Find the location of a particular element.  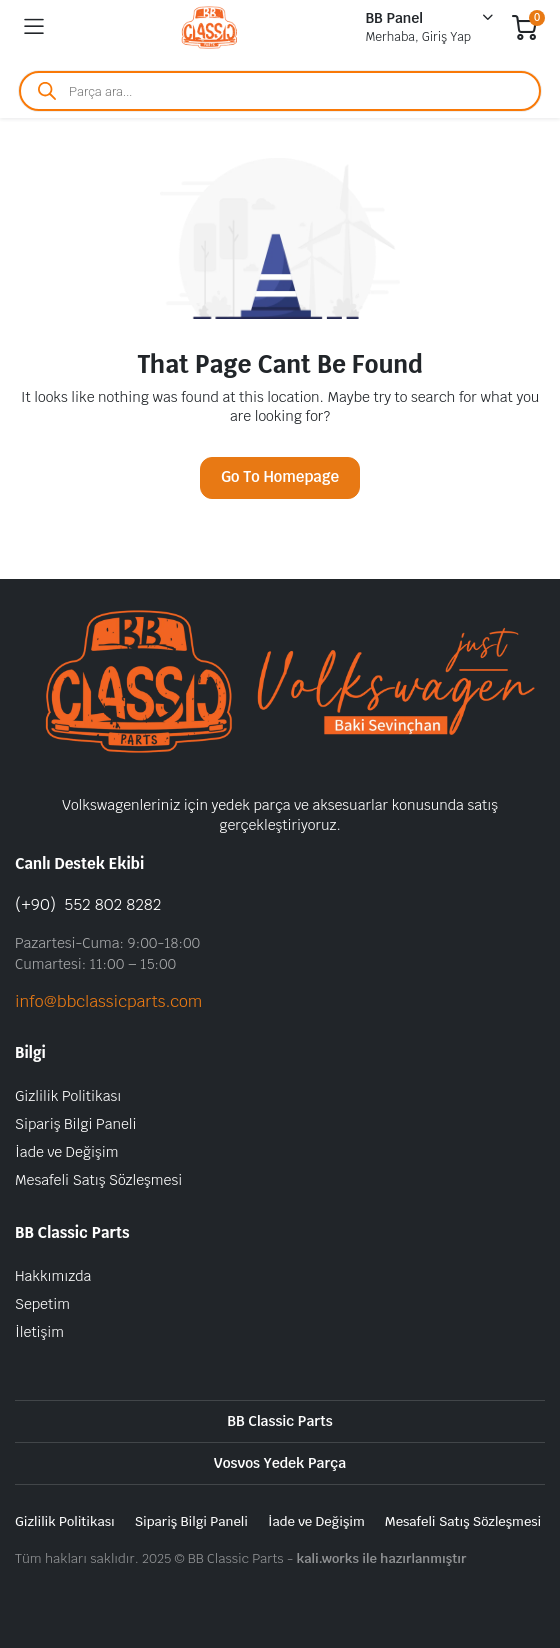

İletişim is located at coordinates (39, 1332).